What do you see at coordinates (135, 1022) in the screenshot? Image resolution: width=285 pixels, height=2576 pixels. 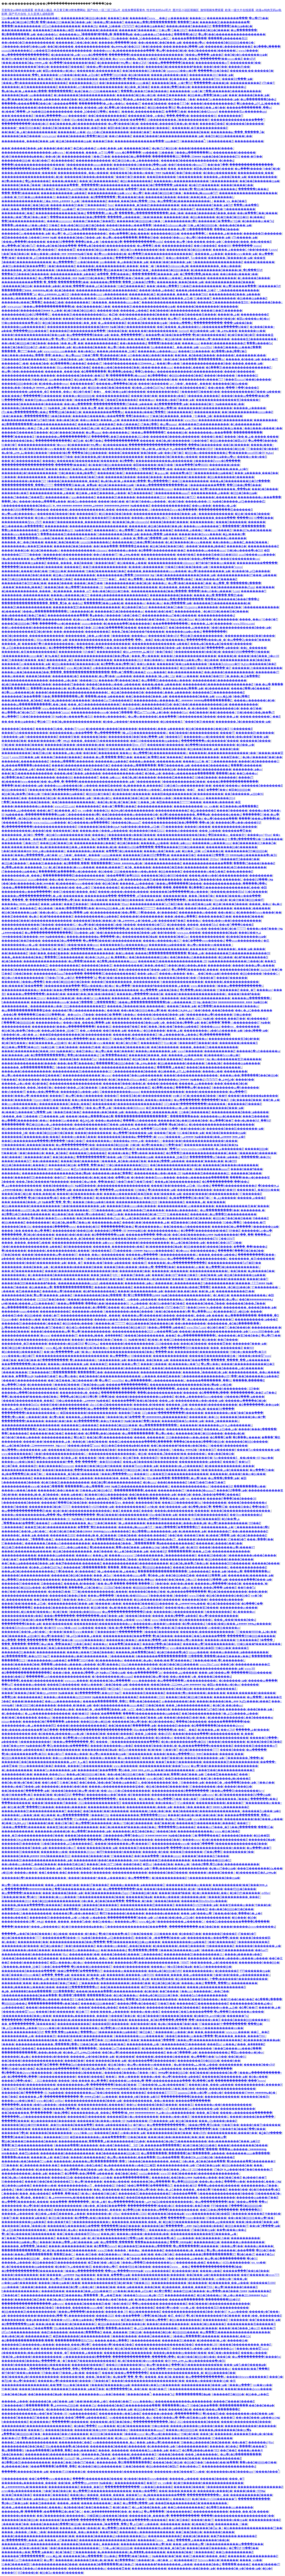 I see `�����������Ʒ��ѹۿ�` at bounding box center [135, 1022].